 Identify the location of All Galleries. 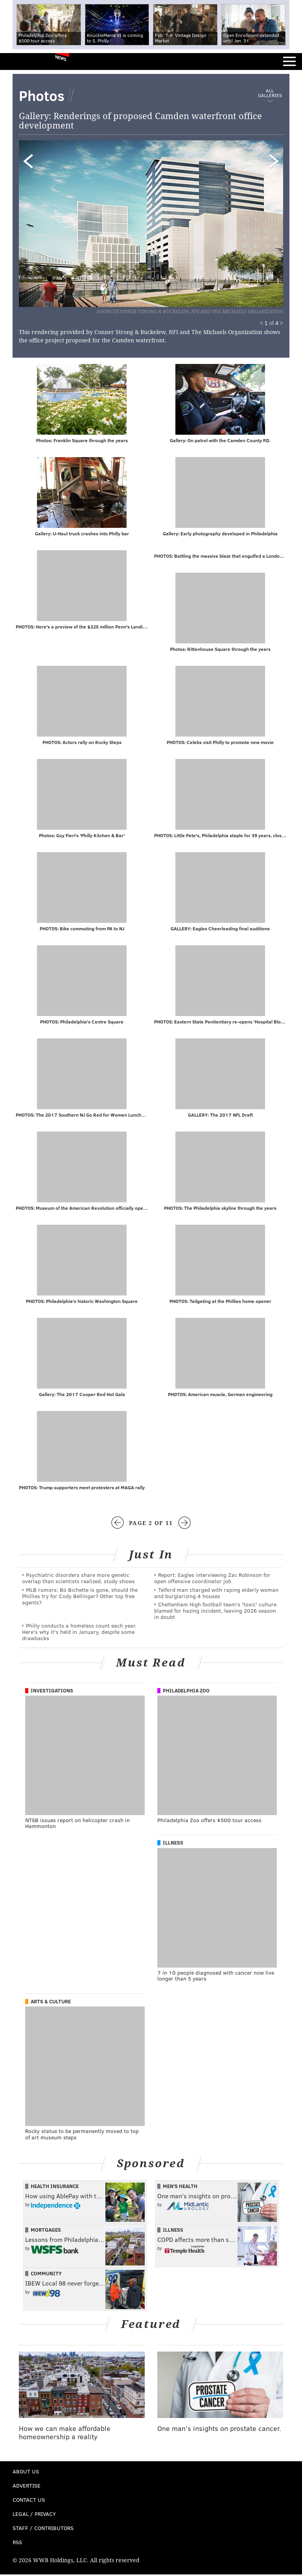
(270, 93).